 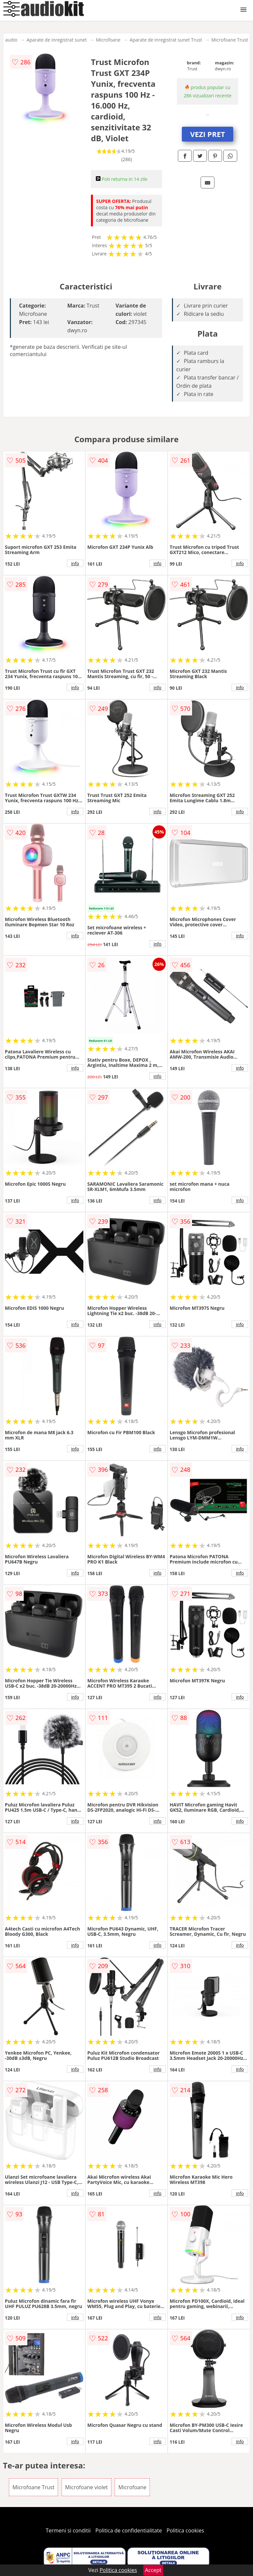 What do you see at coordinates (153, 2570) in the screenshot?
I see `Accept` at bounding box center [153, 2570].